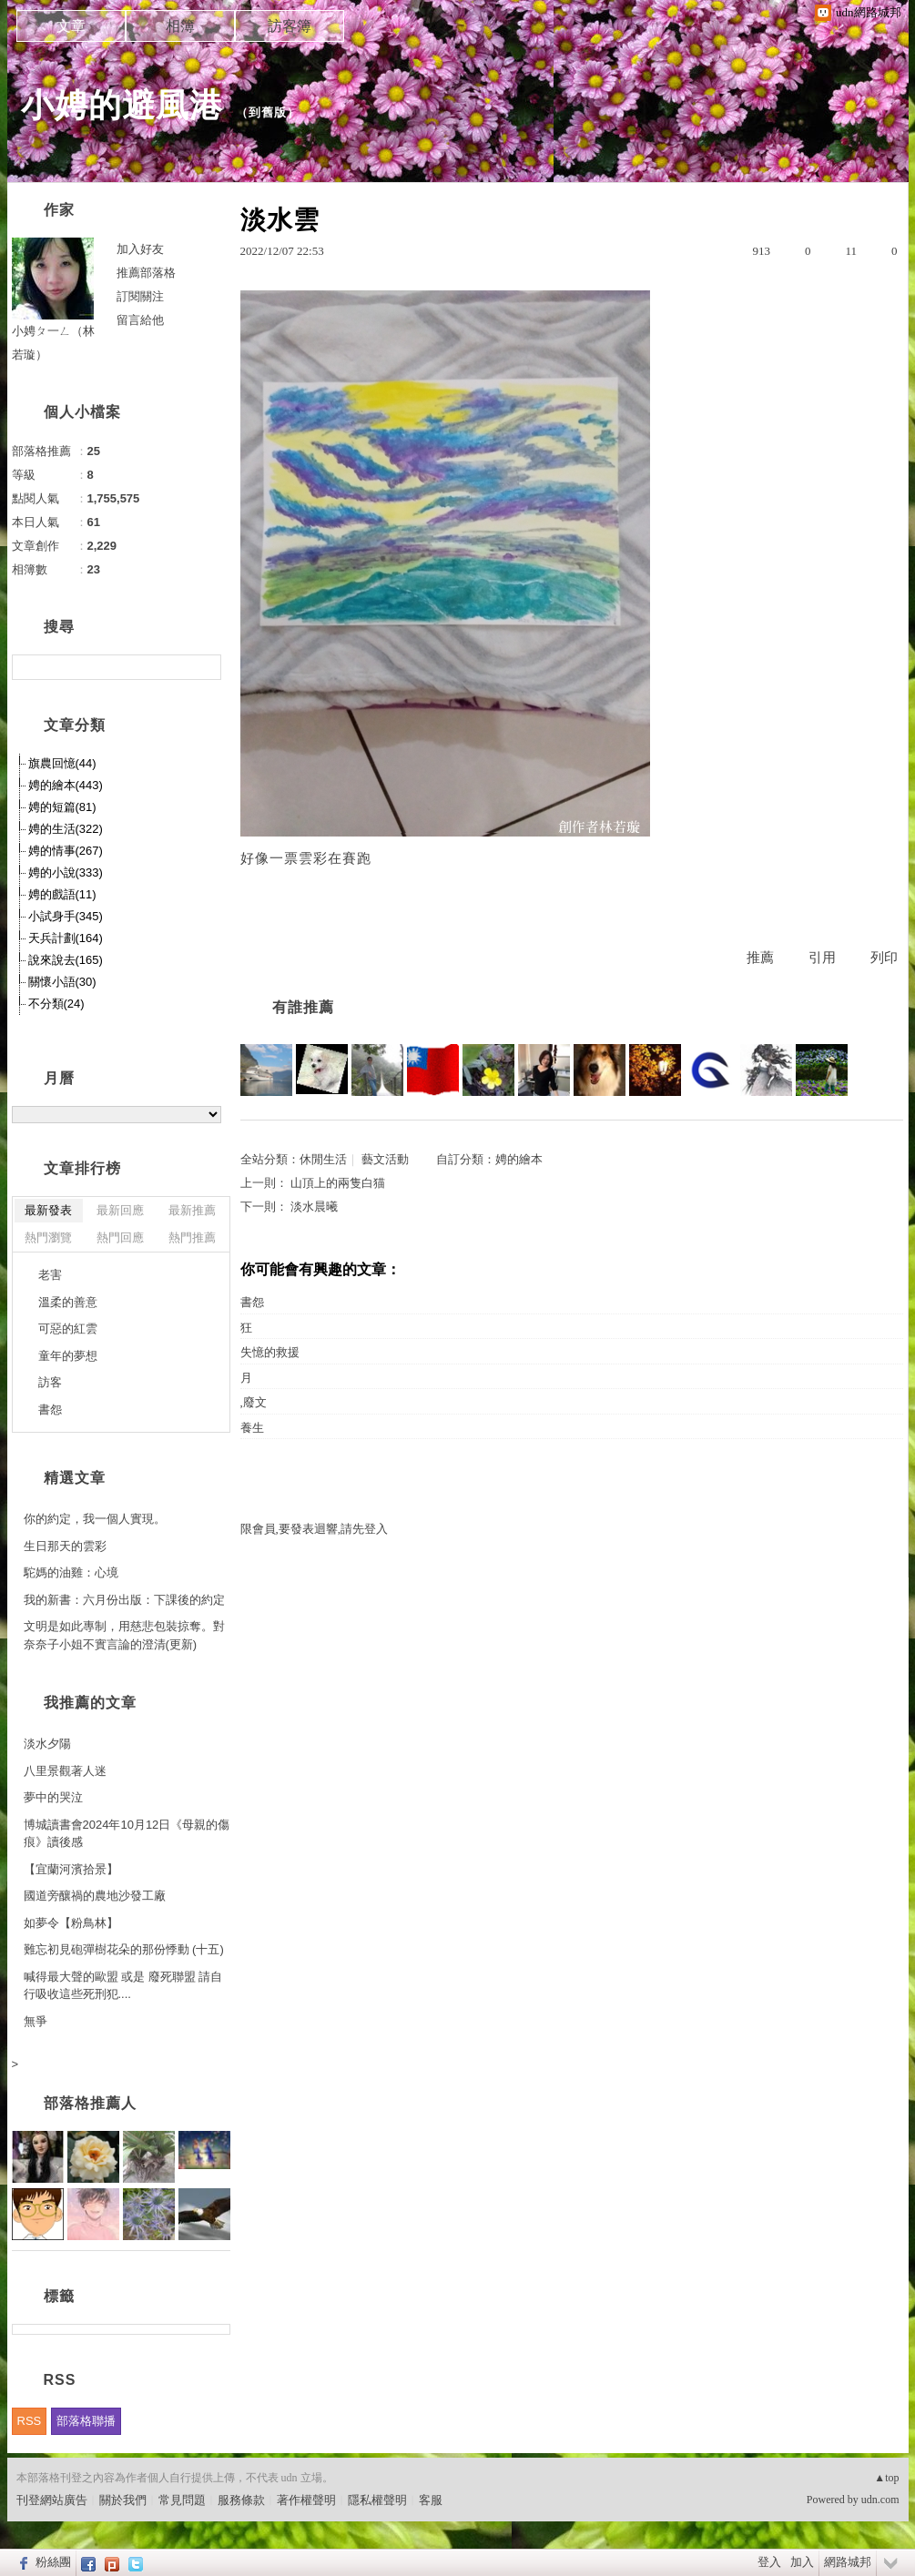 Image resolution: width=915 pixels, height=2576 pixels. Describe the element at coordinates (62, 807) in the screenshot. I see `娉的短篇(81)` at that location.